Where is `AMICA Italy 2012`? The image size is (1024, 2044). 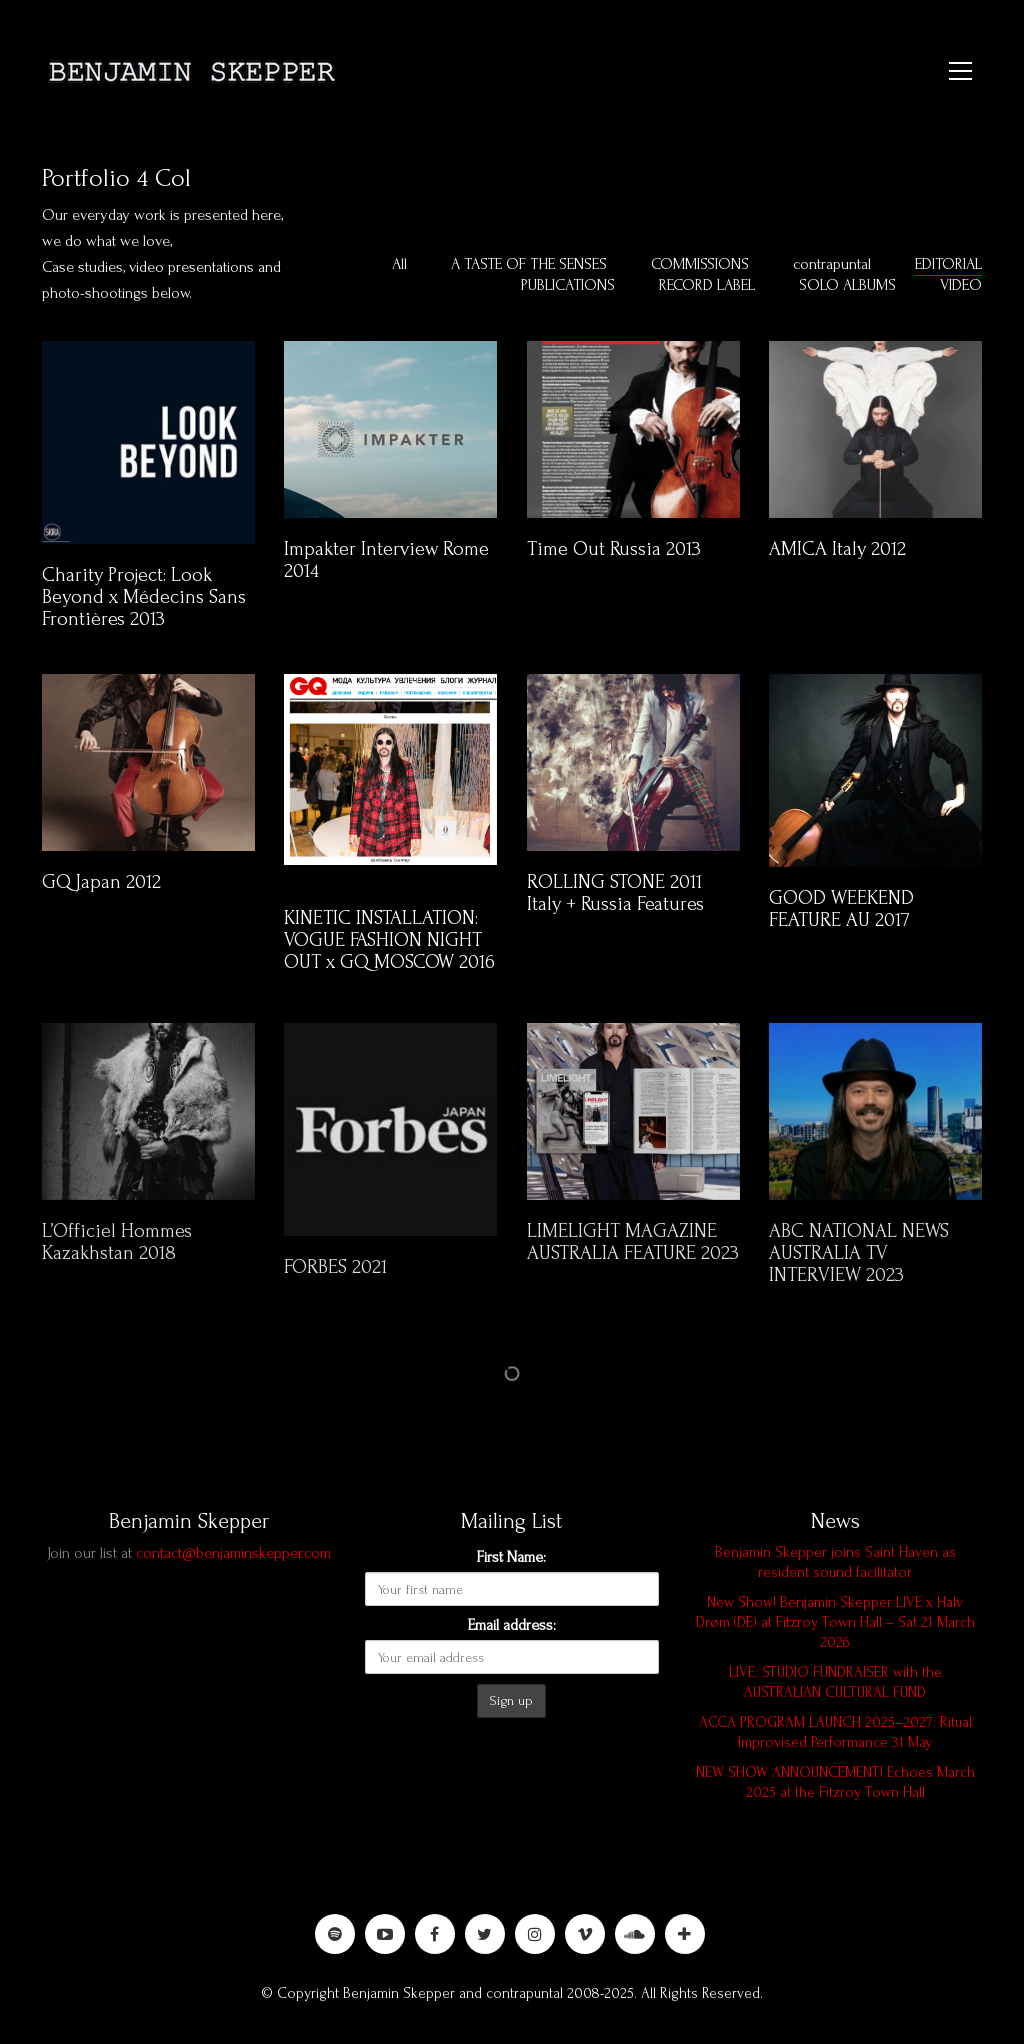
AMICA Italy 2012 is located at coordinates (837, 549).